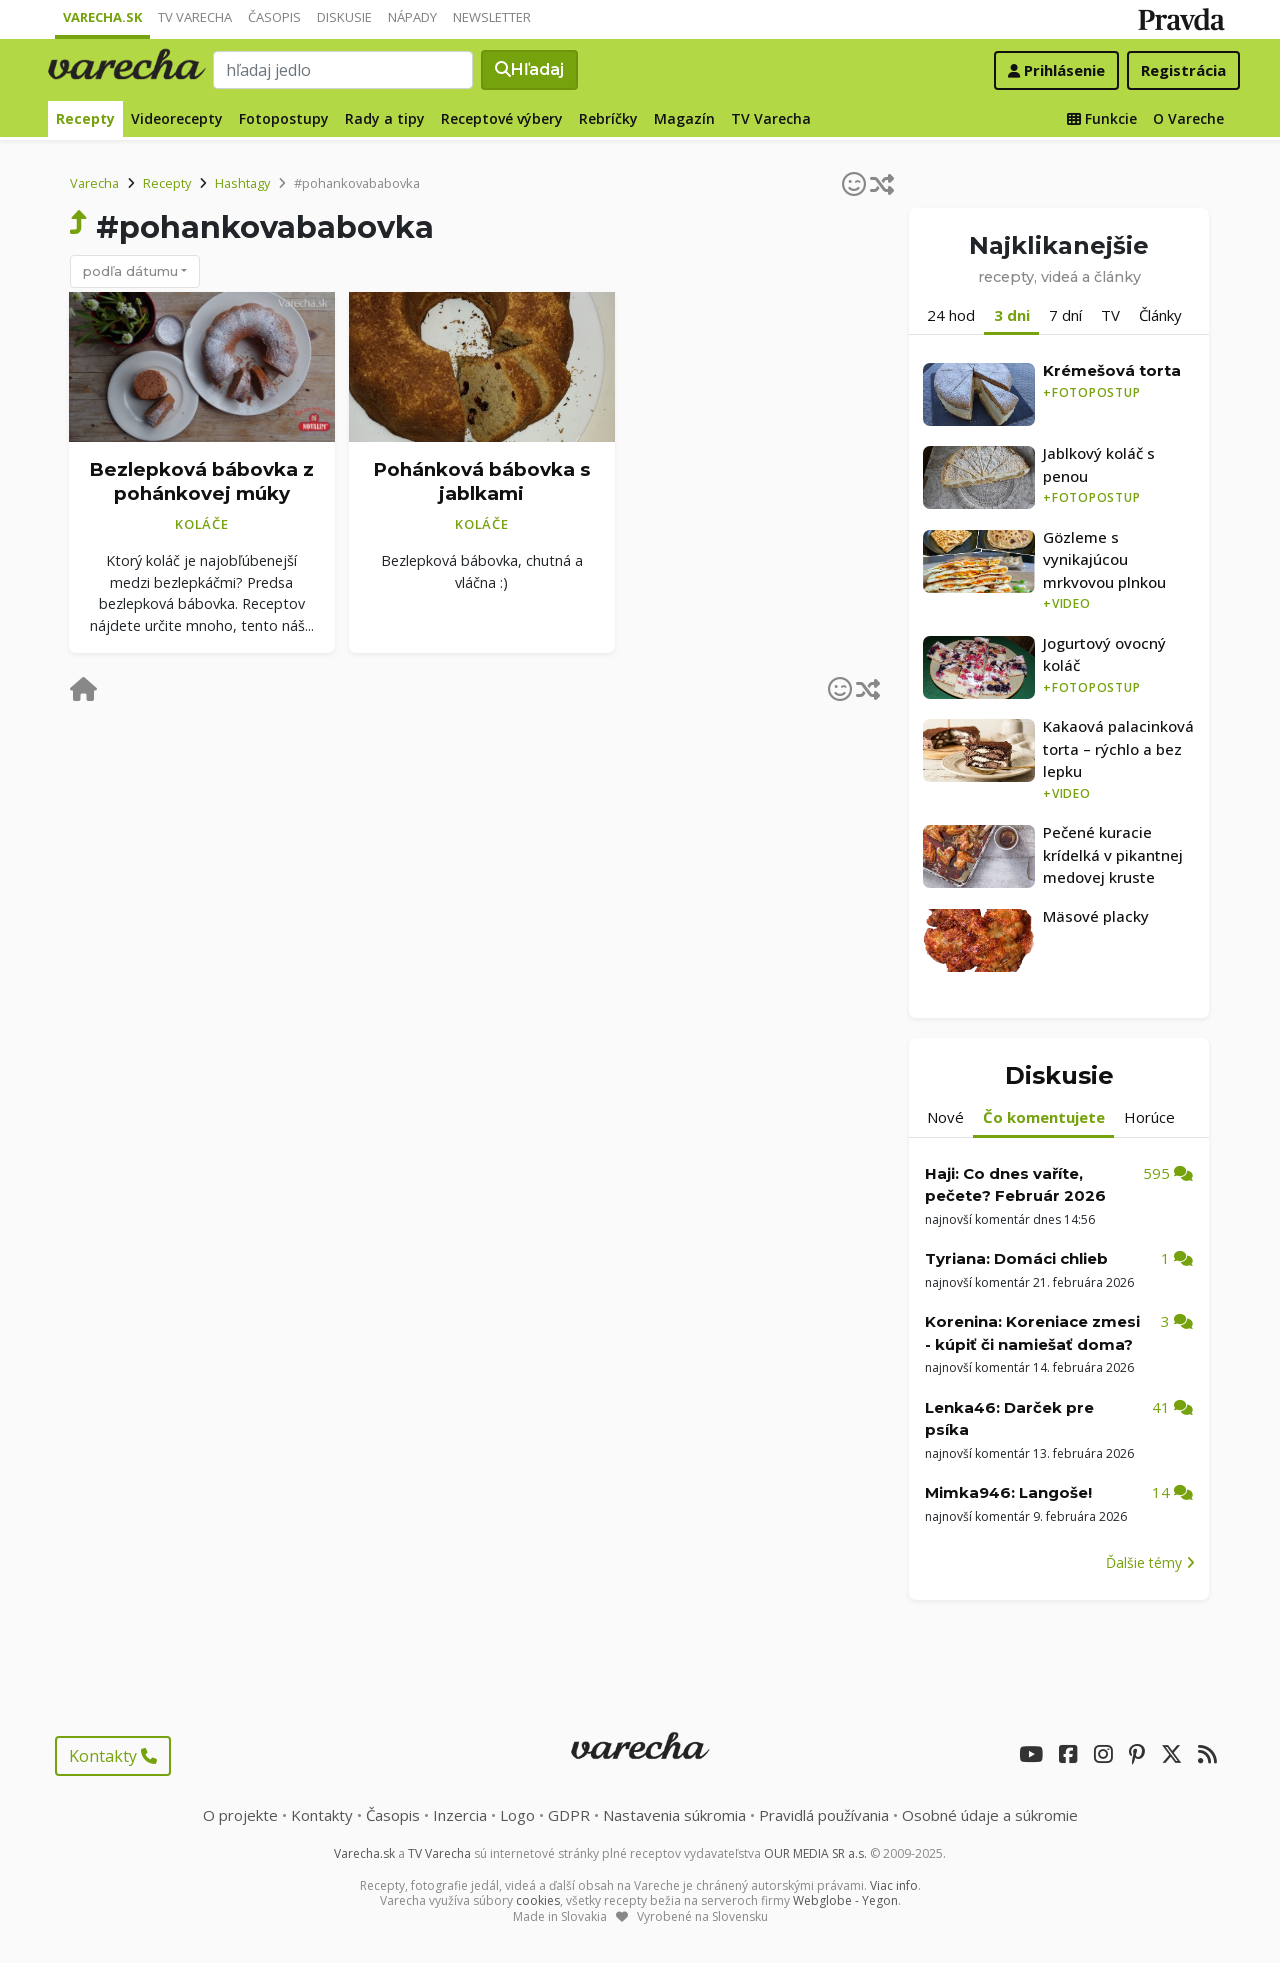  What do you see at coordinates (569, 1815) in the screenshot?
I see `GDPR` at bounding box center [569, 1815].